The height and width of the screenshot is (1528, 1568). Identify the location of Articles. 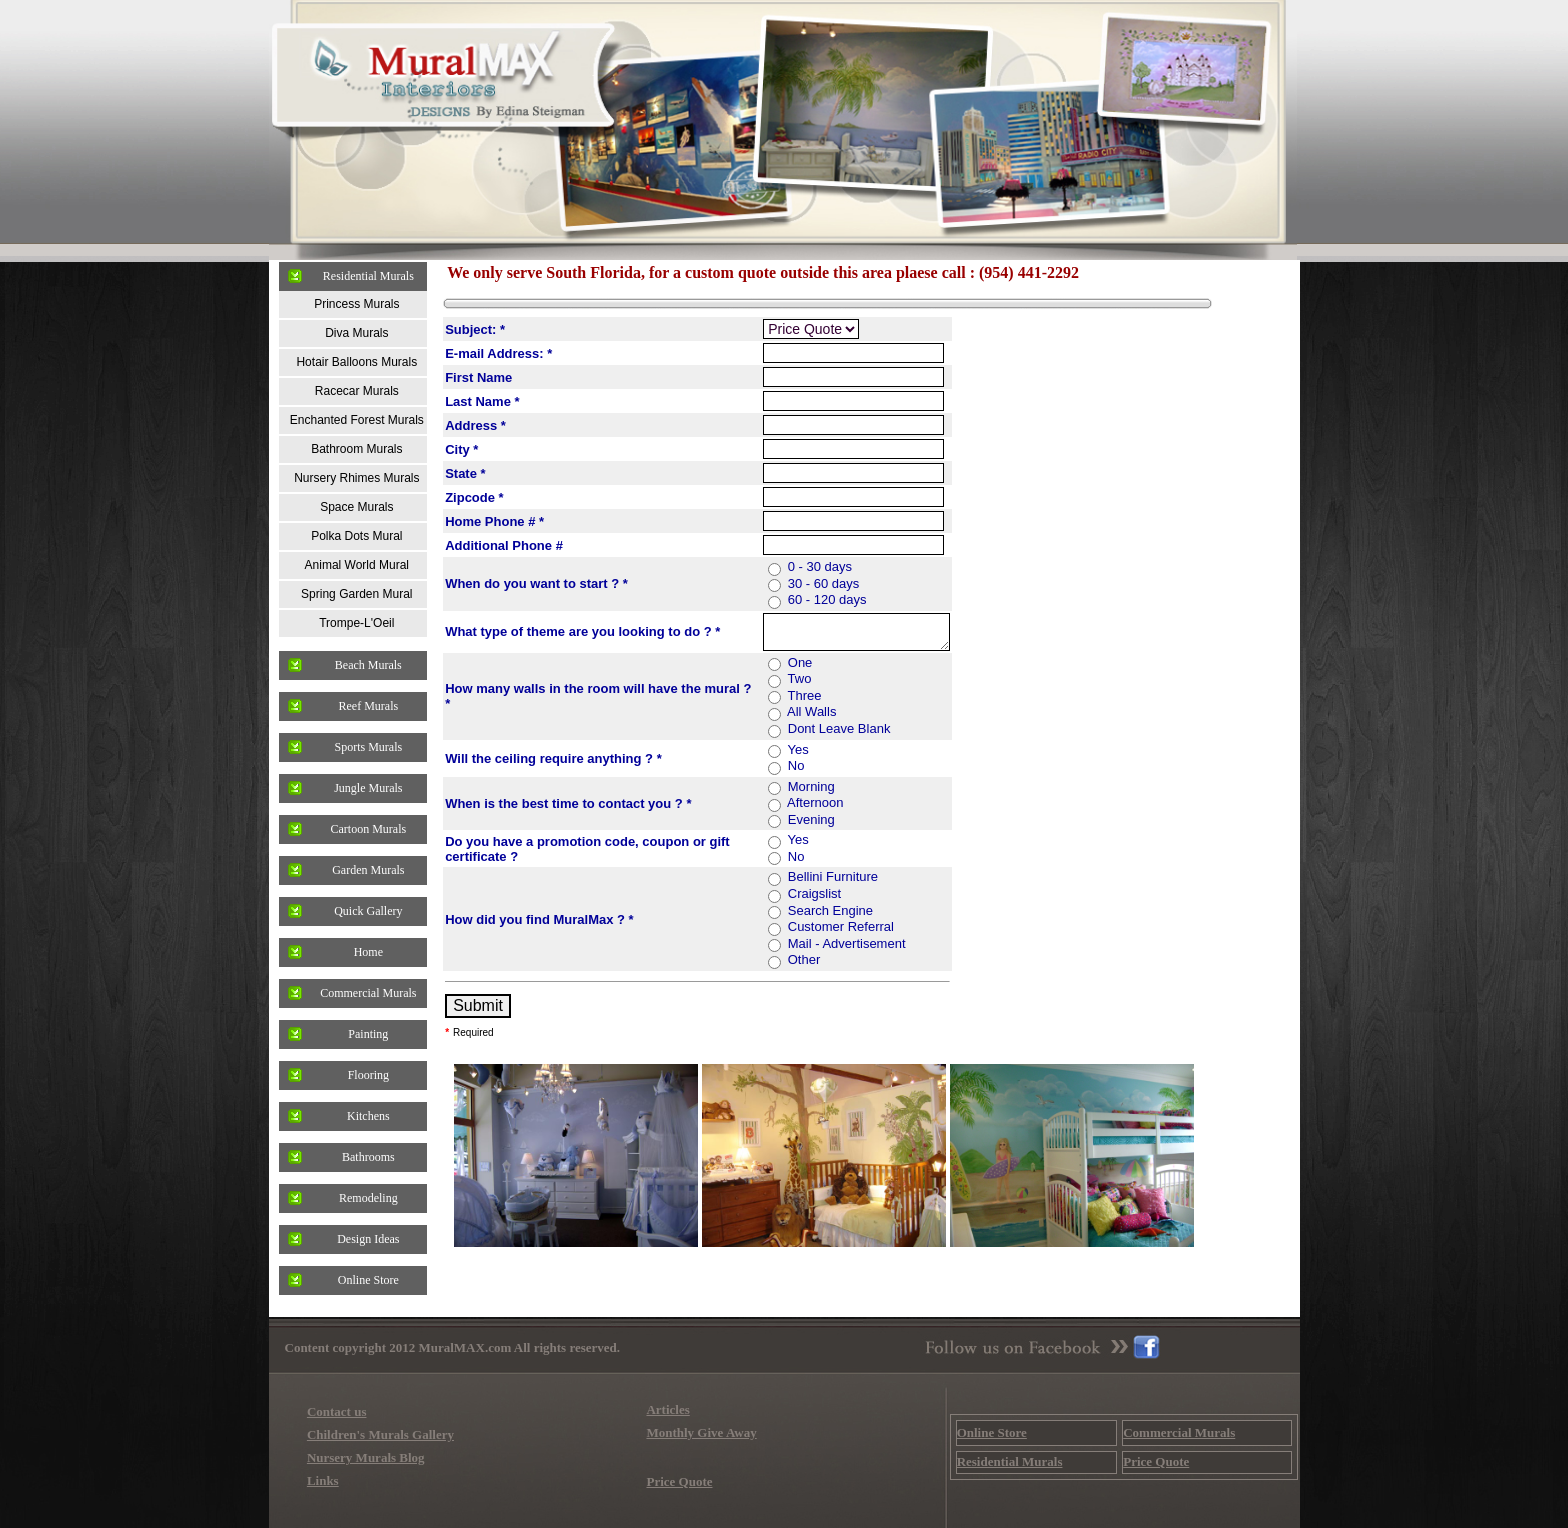
(667, 1409).